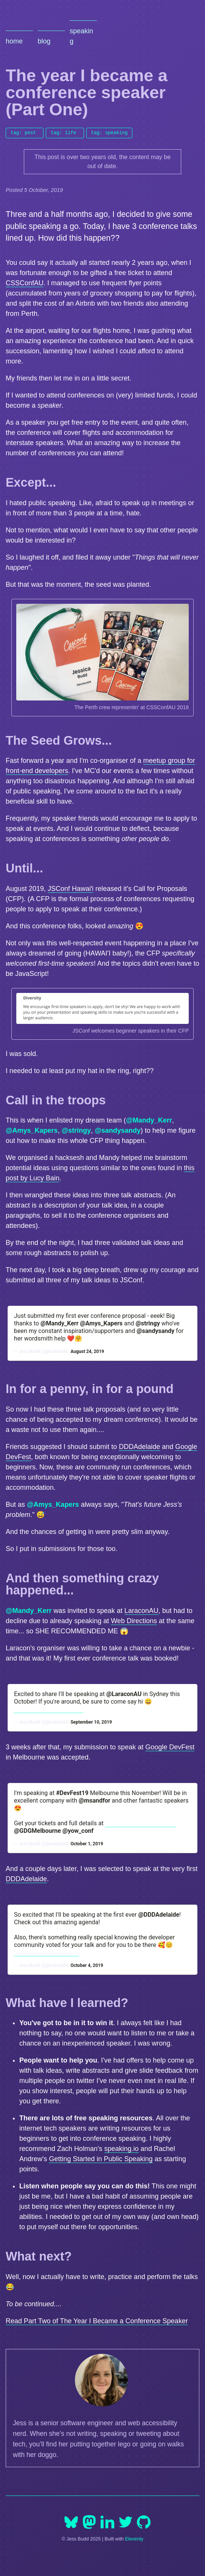  What do you see at coordinates (87, 1351) in the screenshot?
I see `August 24, 2019` at bounding box center [87, 1351].